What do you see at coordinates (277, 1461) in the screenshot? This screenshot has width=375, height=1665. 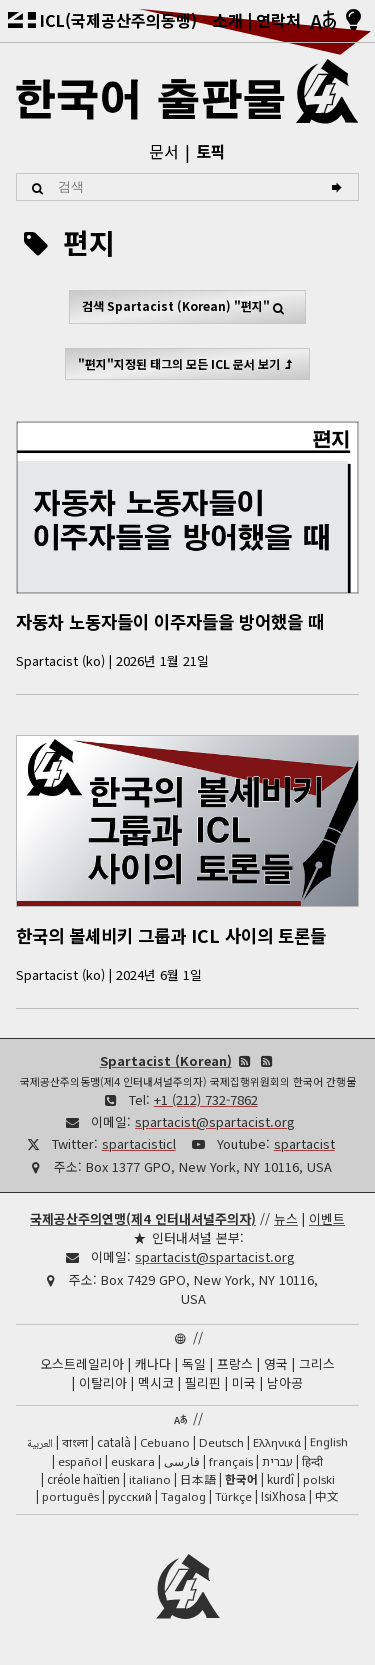 I see `עברית` at bounding box center [277, 1461].